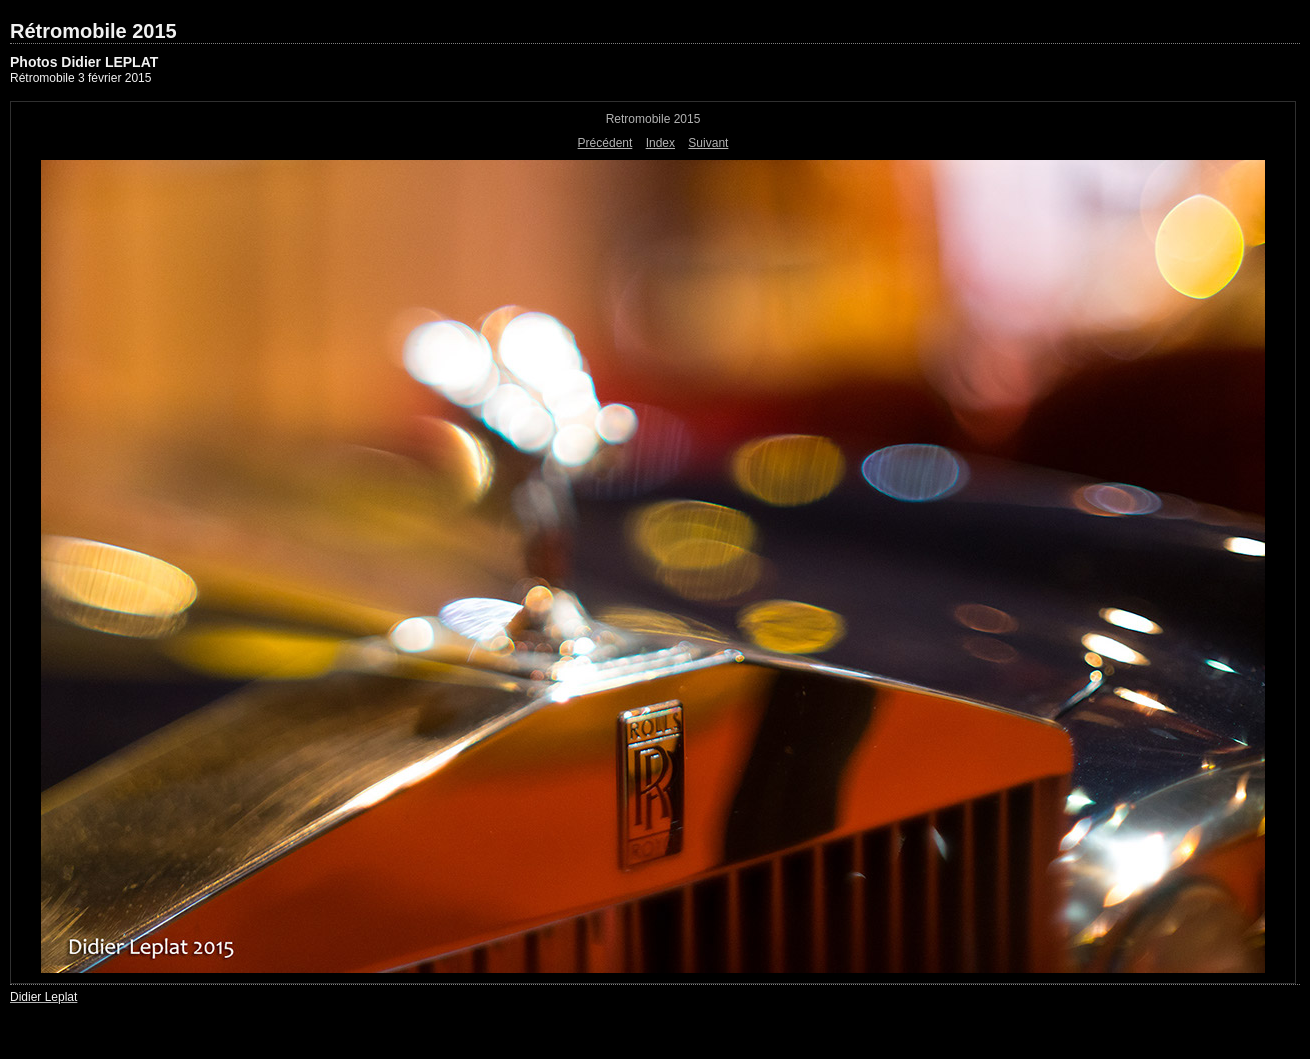  What do you see at coordinates (84, 62) in the screenshot?
I see `Photos Didier LEPLAT` at bounding box center [84, 62].